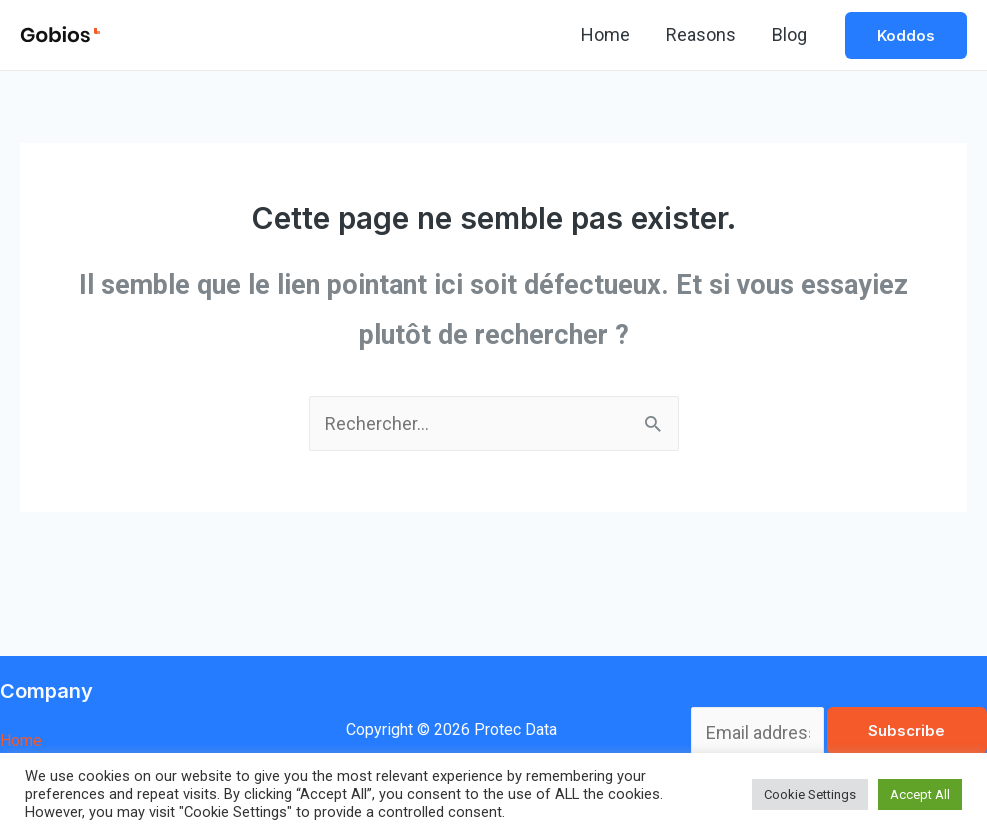 This screenshot has width=987, height=835. Describe the element at coordinates (906, 730) in the screenshot. I see `Subscribe` at that location.